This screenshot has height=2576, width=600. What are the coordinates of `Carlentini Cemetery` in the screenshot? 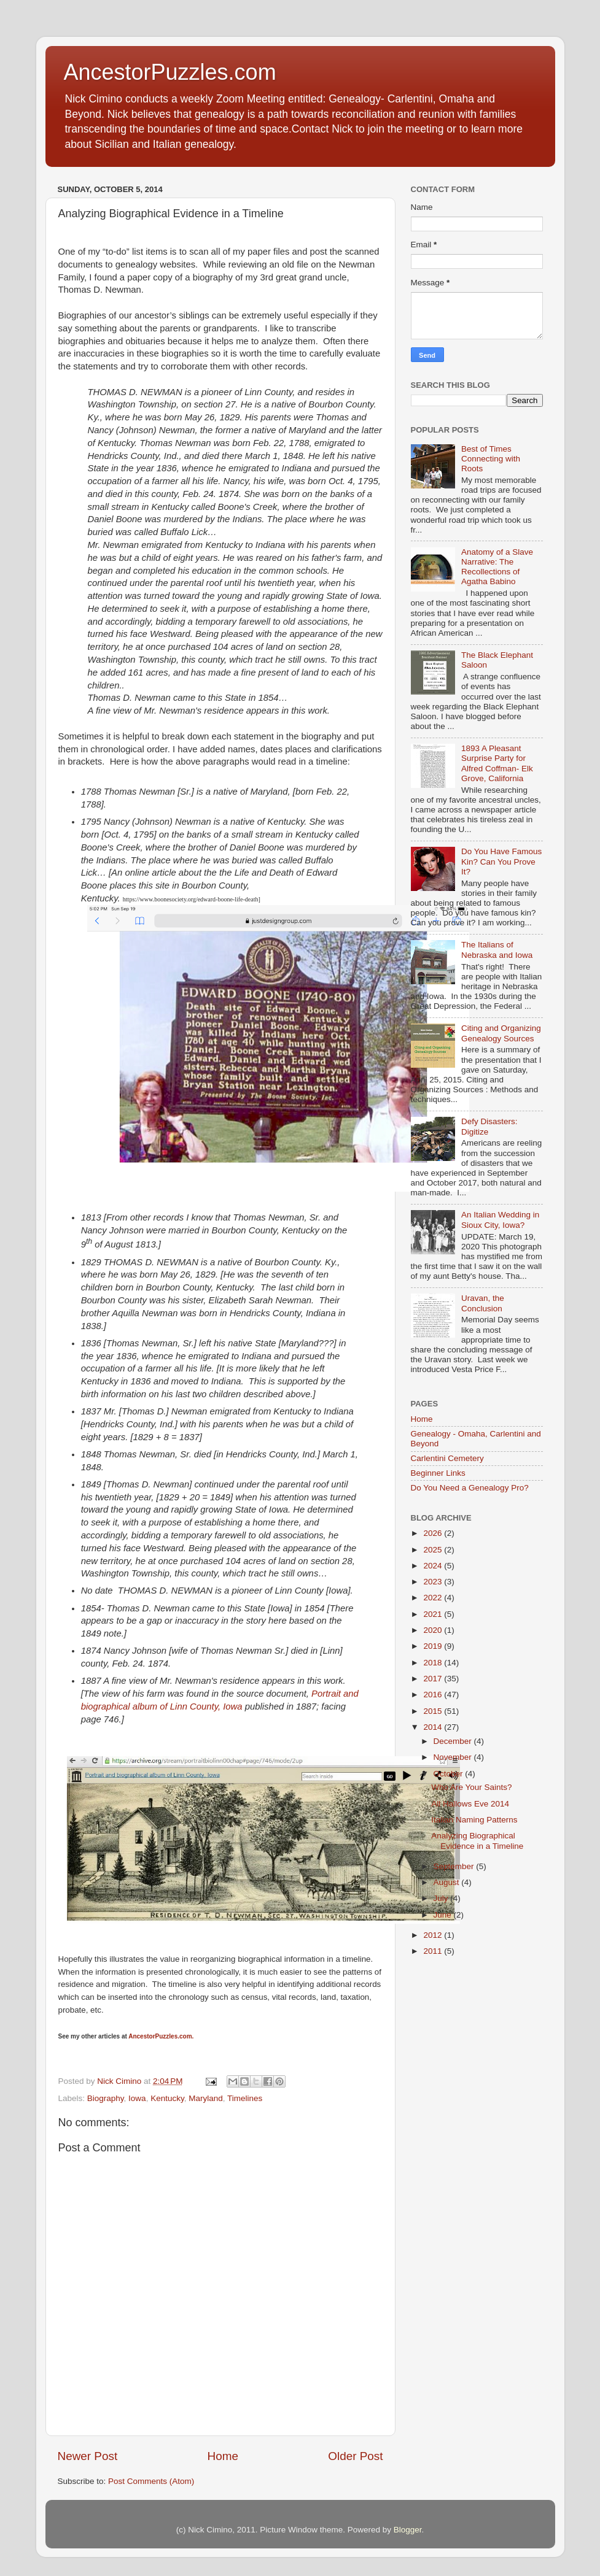 It's located at (447, 1458).